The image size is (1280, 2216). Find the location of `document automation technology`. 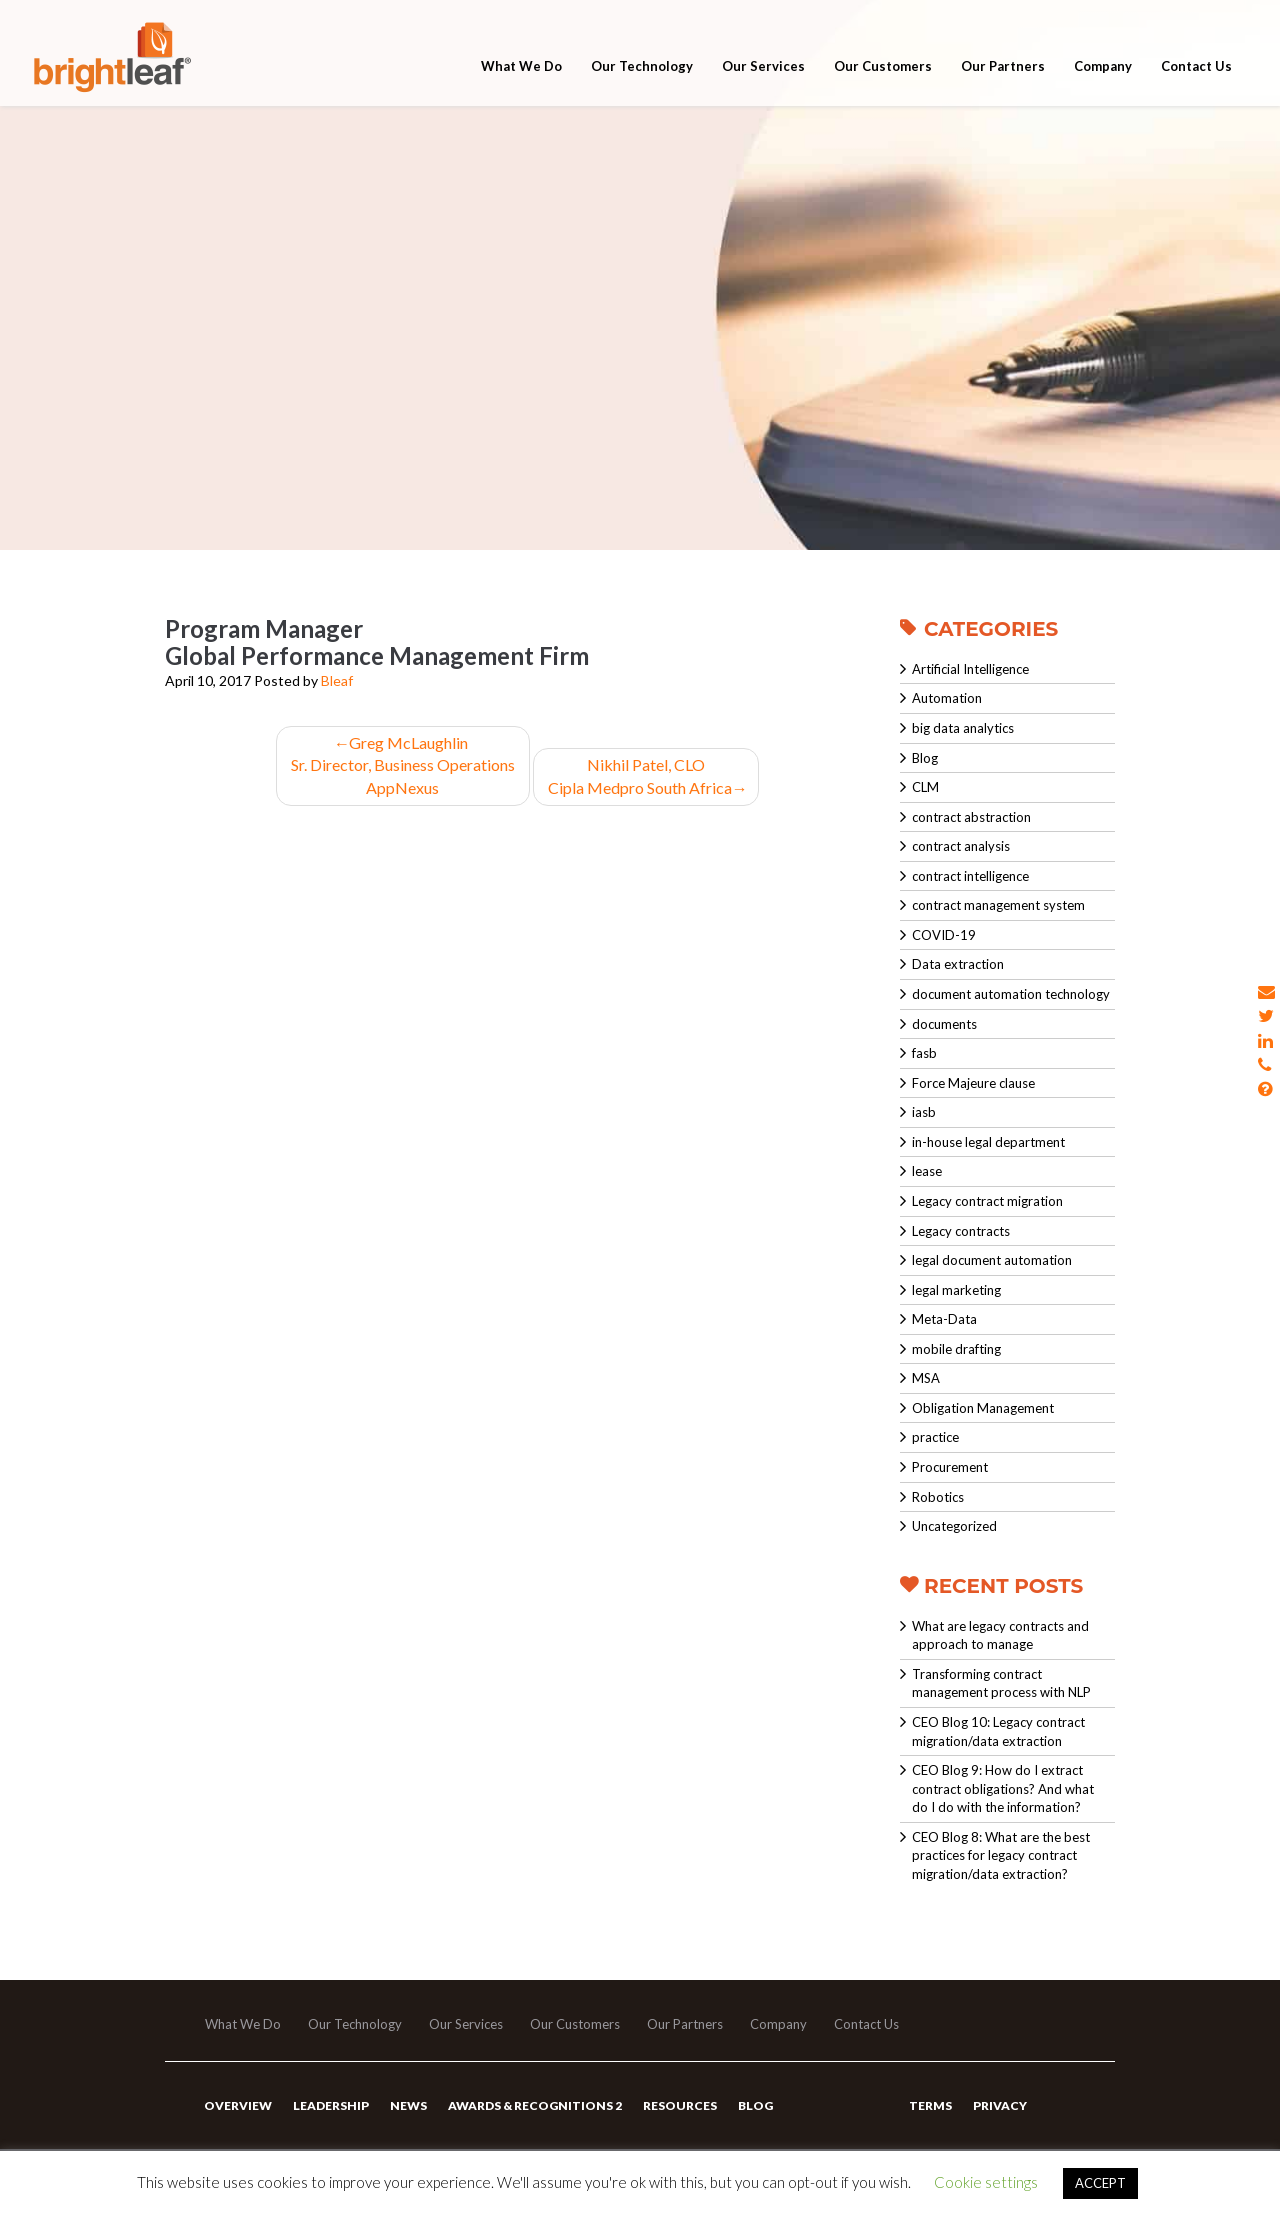

document automation technology is located at coordinates (1011, 994).